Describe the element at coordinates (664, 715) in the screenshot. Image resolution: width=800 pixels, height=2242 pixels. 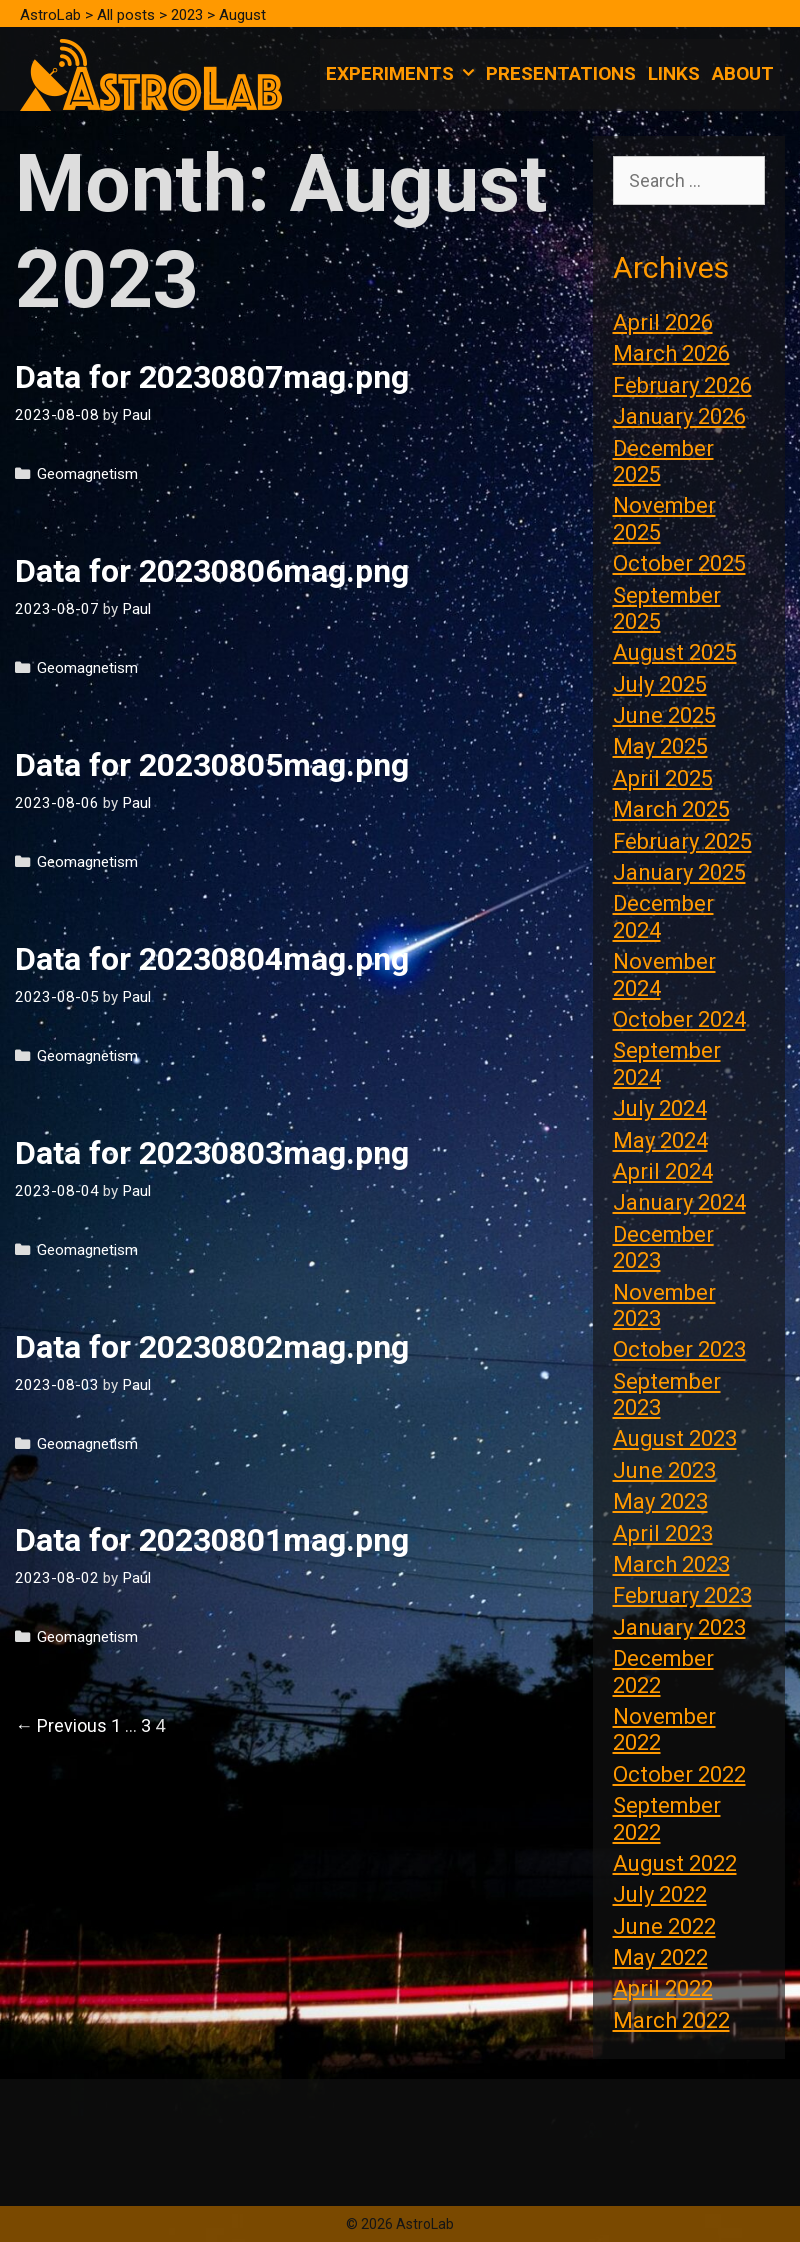
I see `June 2025` at that location.